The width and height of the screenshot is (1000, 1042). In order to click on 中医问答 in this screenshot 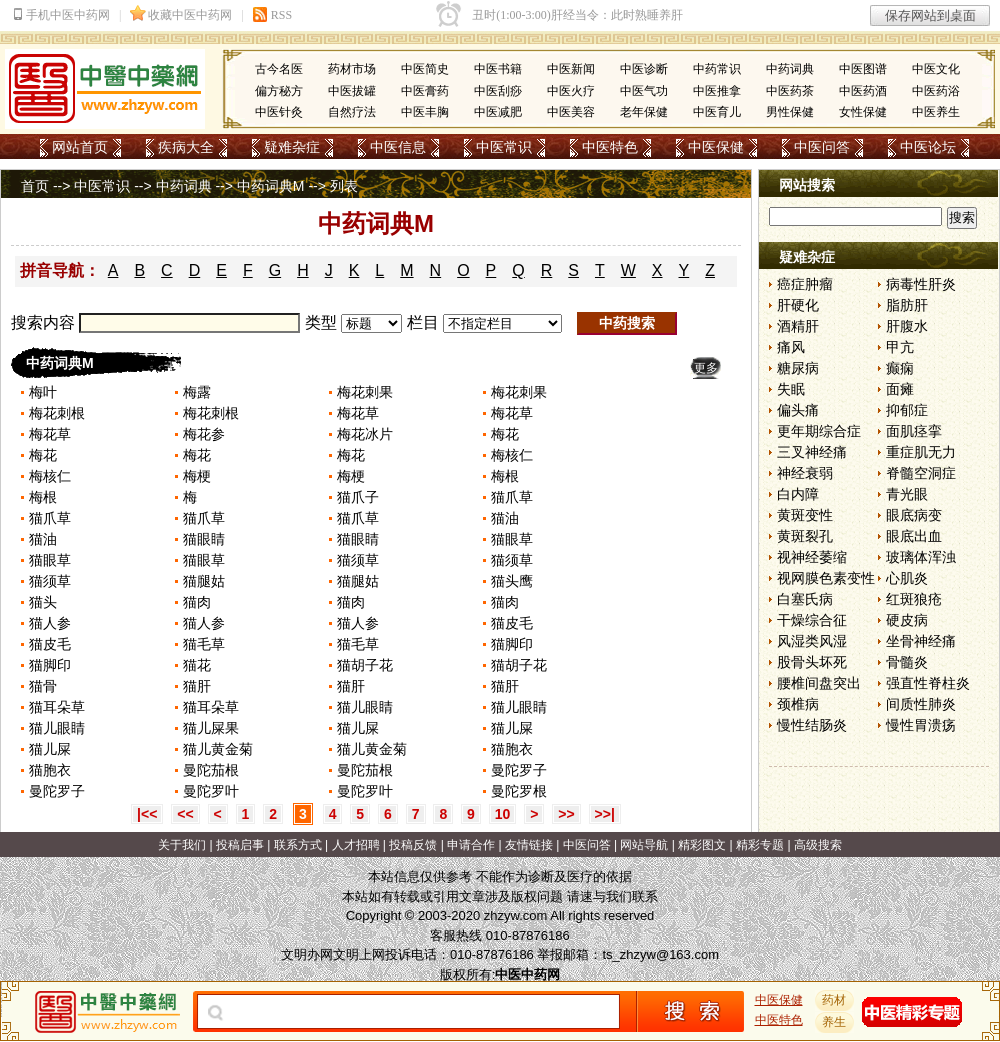, I will do `click(822, 147)`.